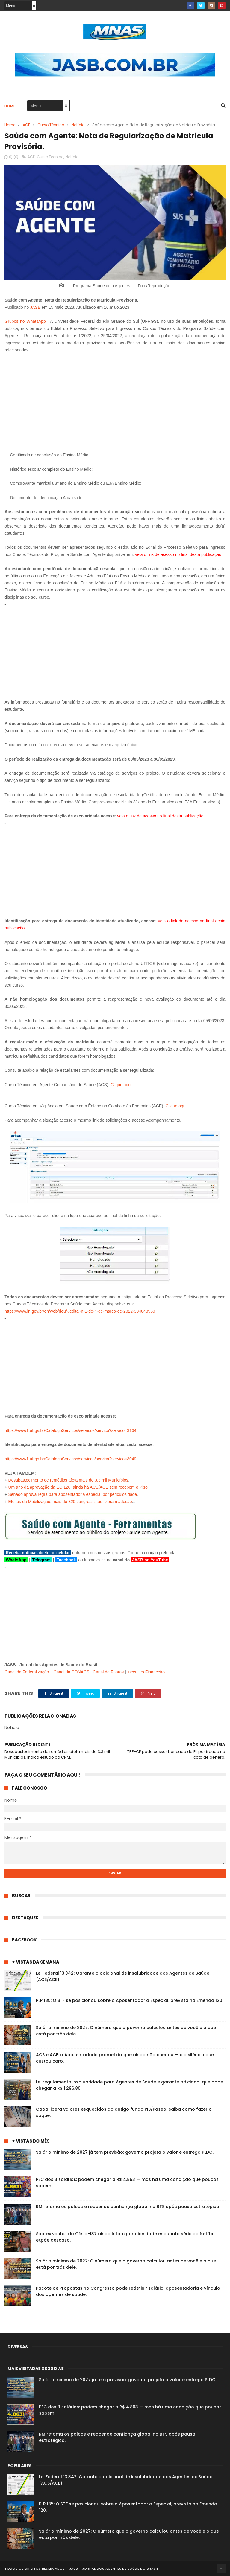 The image size is (230, 2576). What do you see at coordinates (78, 1487) in the screenshot?
I see `Um ano da aprovação da EC 120, ainda há ACS/ACE sem recebem o Piso` at bounding box center [78, 1487].